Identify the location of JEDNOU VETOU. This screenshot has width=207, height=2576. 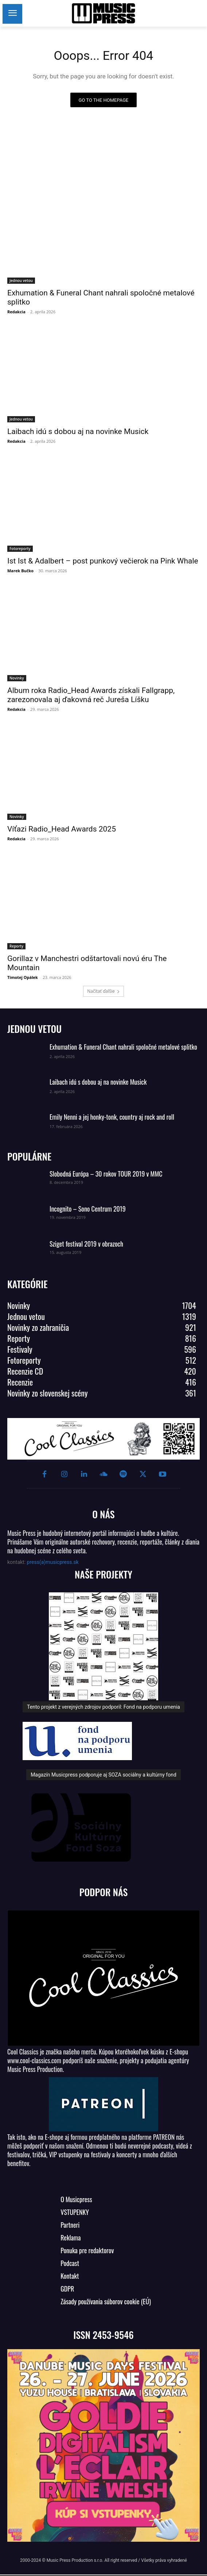
(34, 1028).